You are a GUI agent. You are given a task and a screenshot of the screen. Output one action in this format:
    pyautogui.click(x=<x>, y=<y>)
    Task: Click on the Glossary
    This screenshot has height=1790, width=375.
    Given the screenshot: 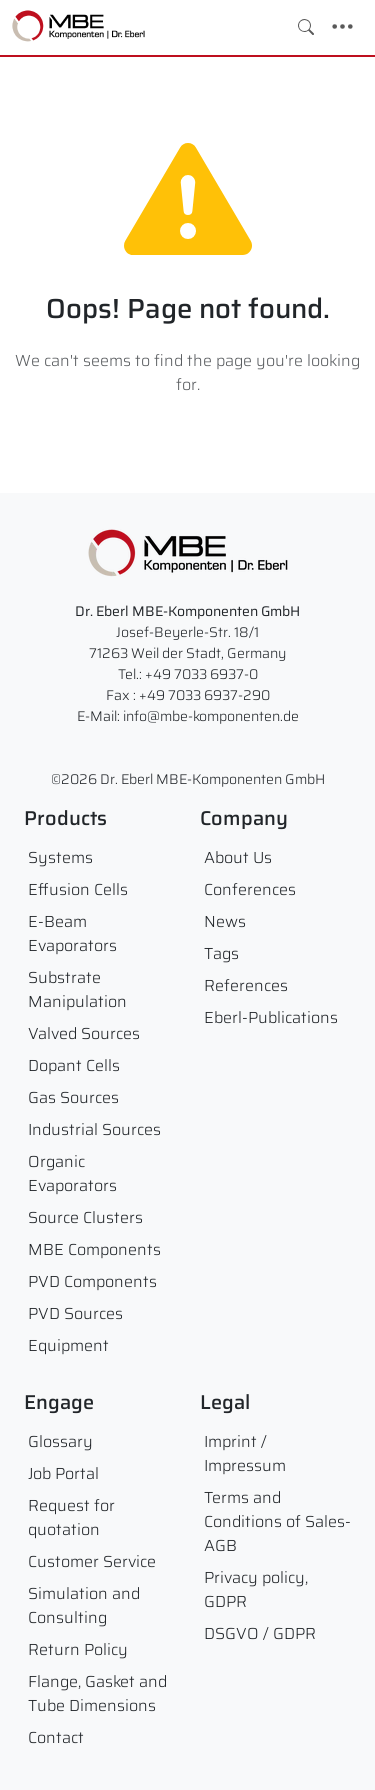 What is the action you would take?
    pyautogui.click(x=60, y=1441)
    